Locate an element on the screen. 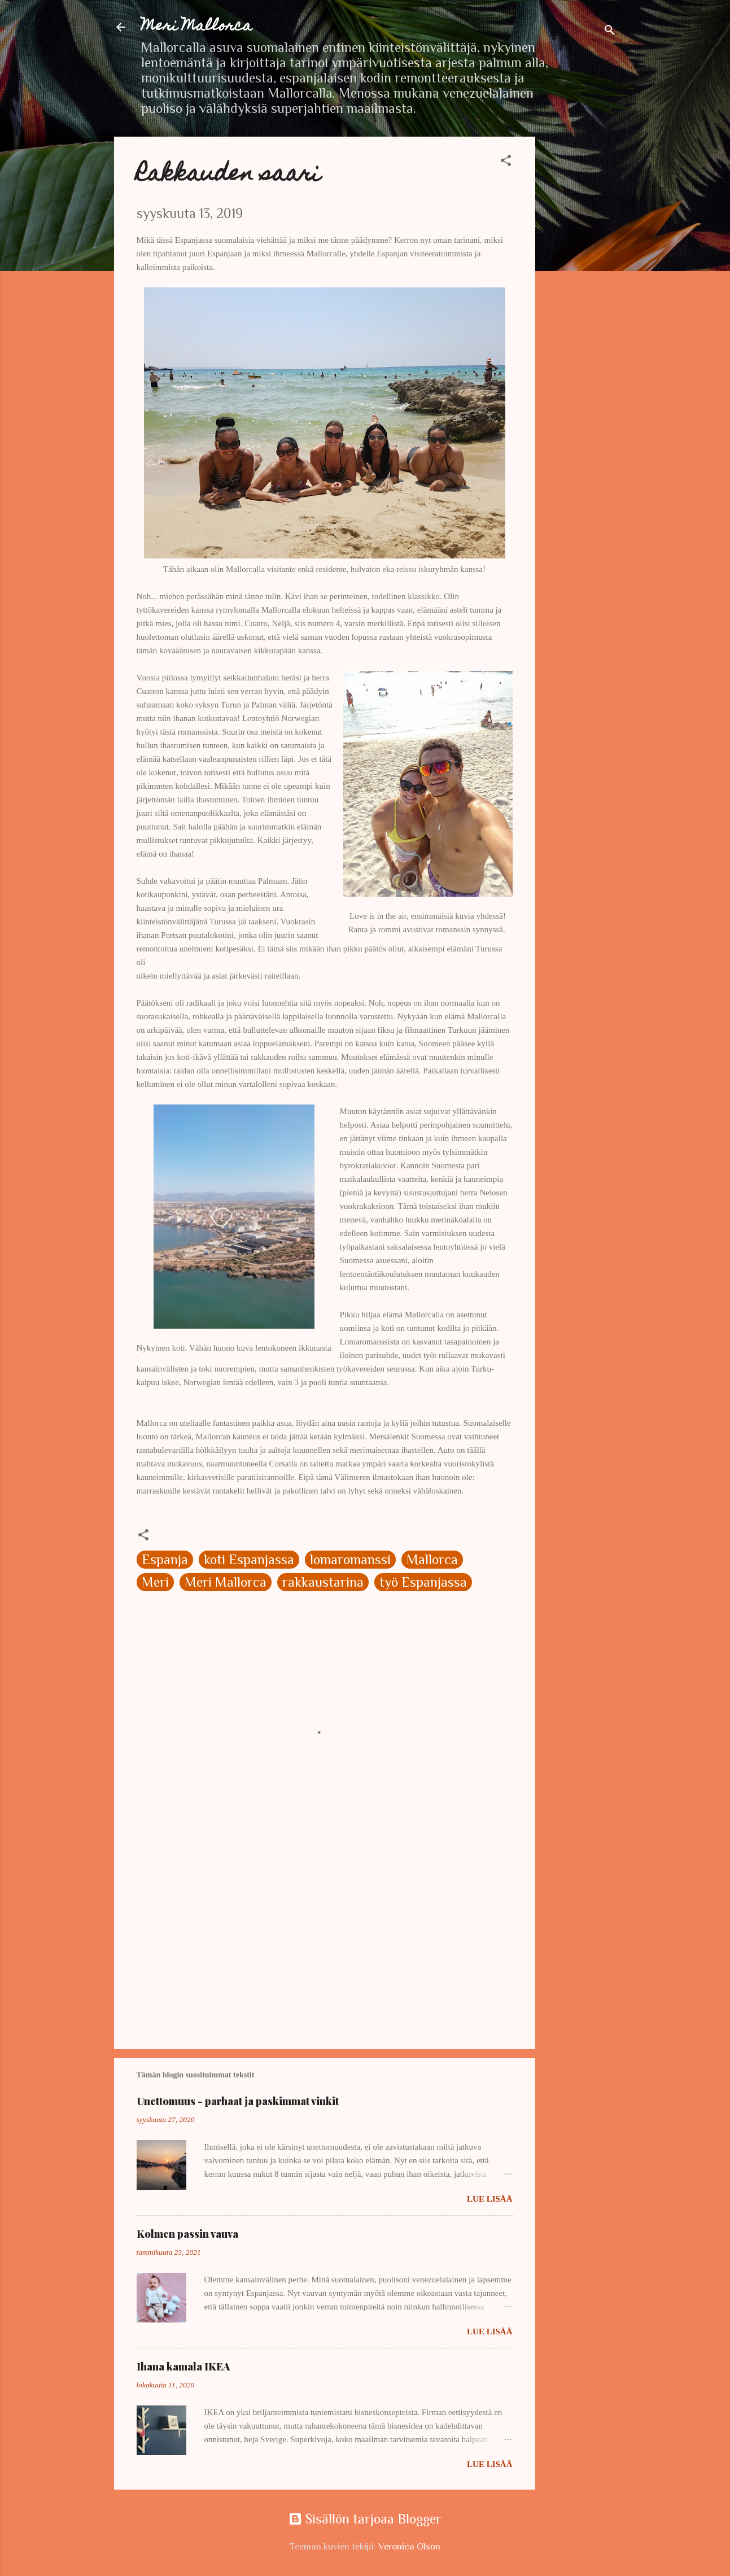 The width and height of the screenshot is (730, 2576). Meri Mallorca is located at coordinates (196, 26).